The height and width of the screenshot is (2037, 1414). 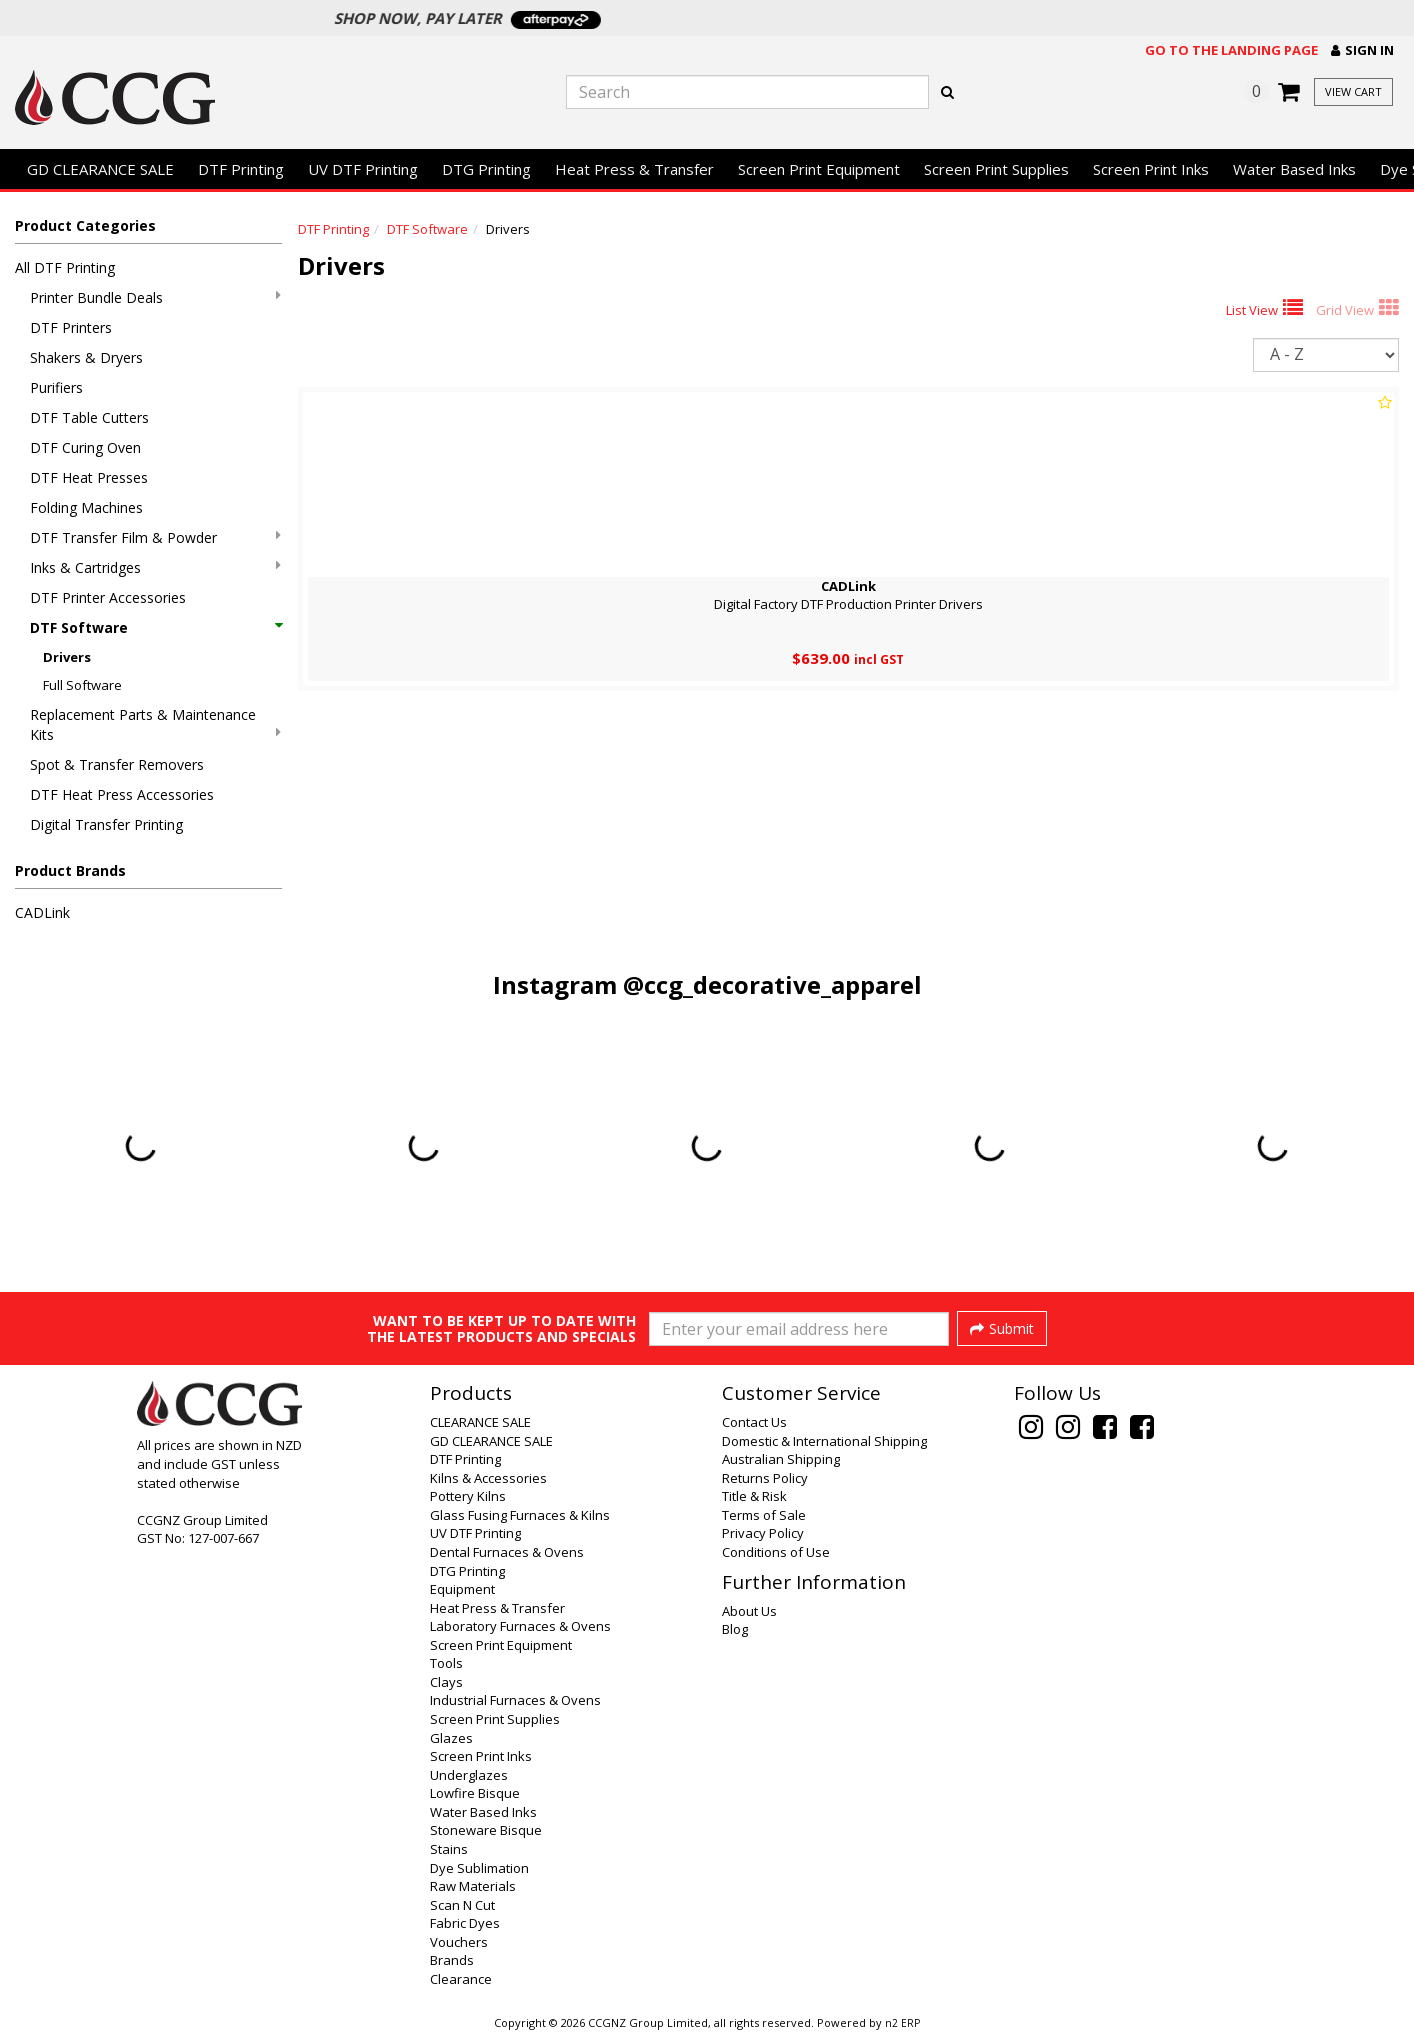 What do you see at coordinates (475, 1793) in the screenshot?
I see `Lowfire Bisque` at bounding box center [475, 1793].